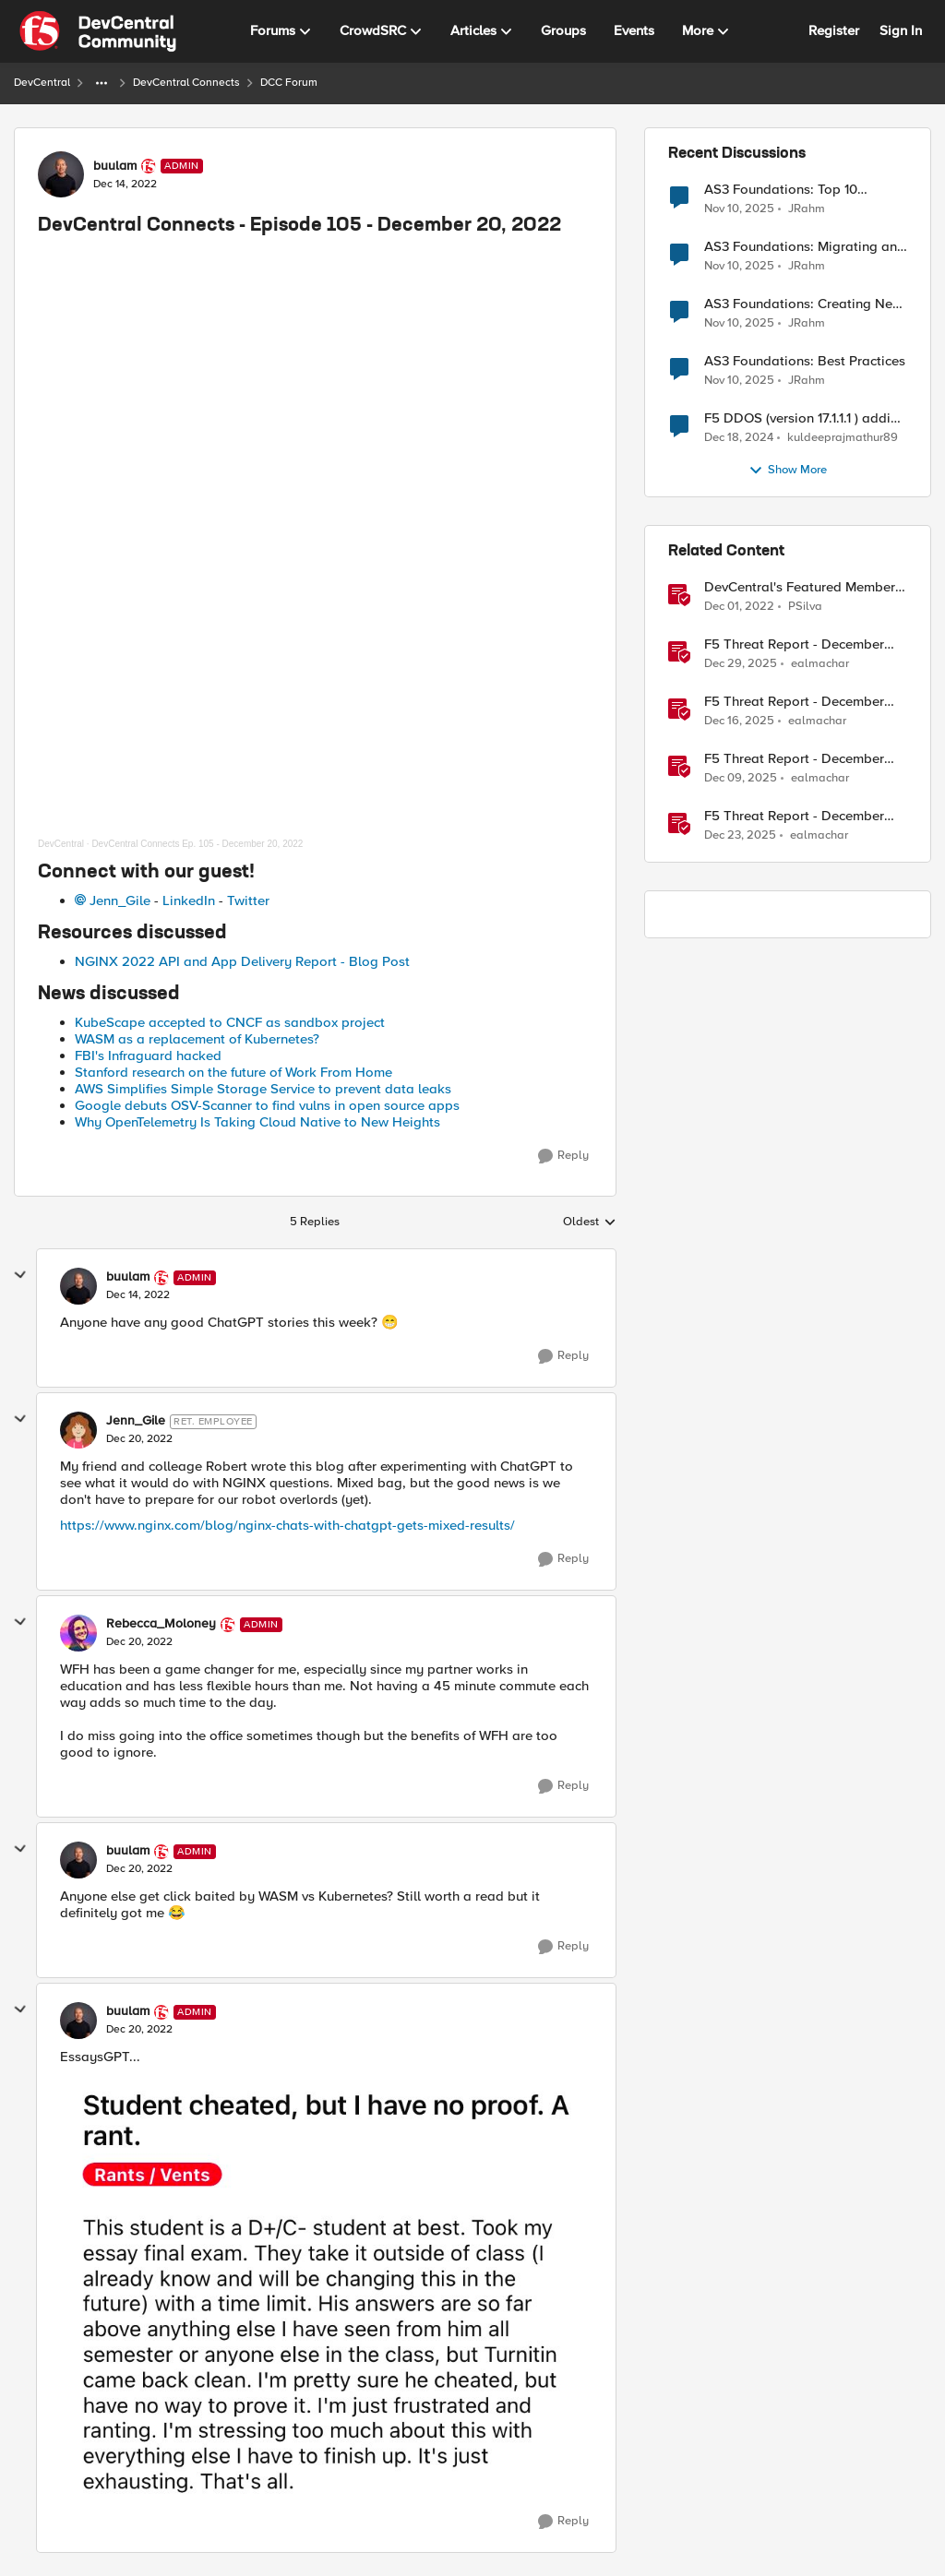 The height and width of the screenshot is (2576, 945). Describe the element at coordinates (248, 900) in the screenshot. I see `Twitter` at that location.